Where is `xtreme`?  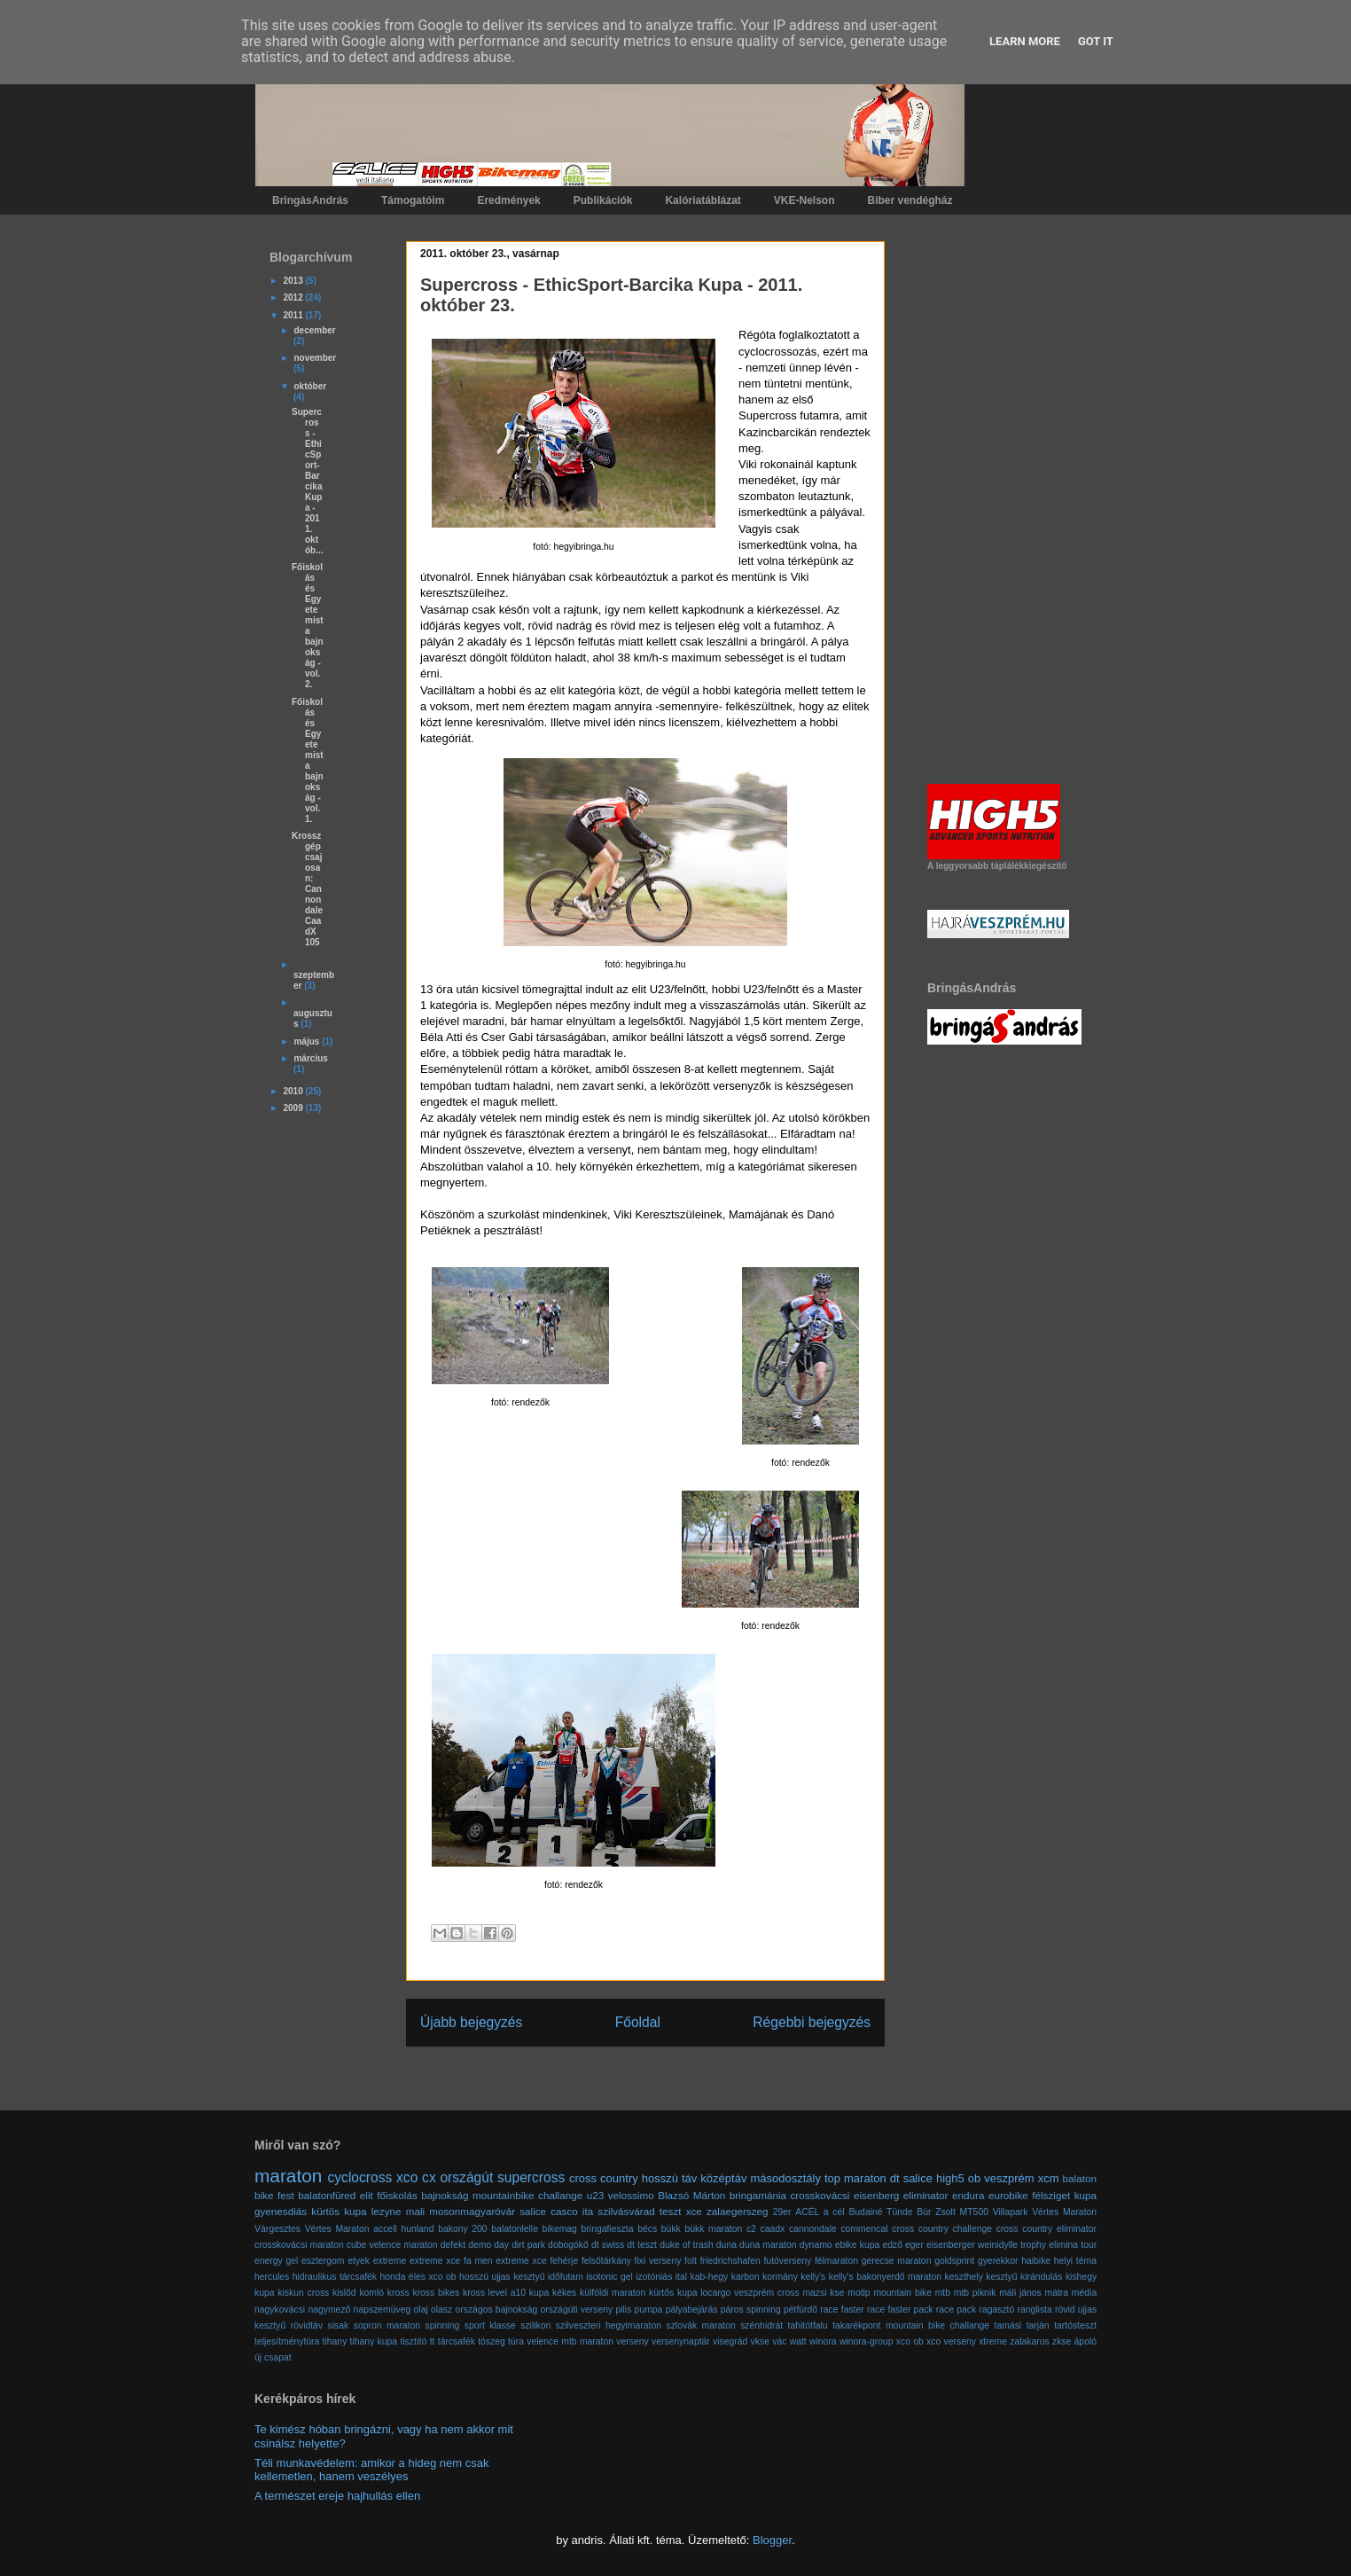 xtreme is located at coordinates (993, 2341).